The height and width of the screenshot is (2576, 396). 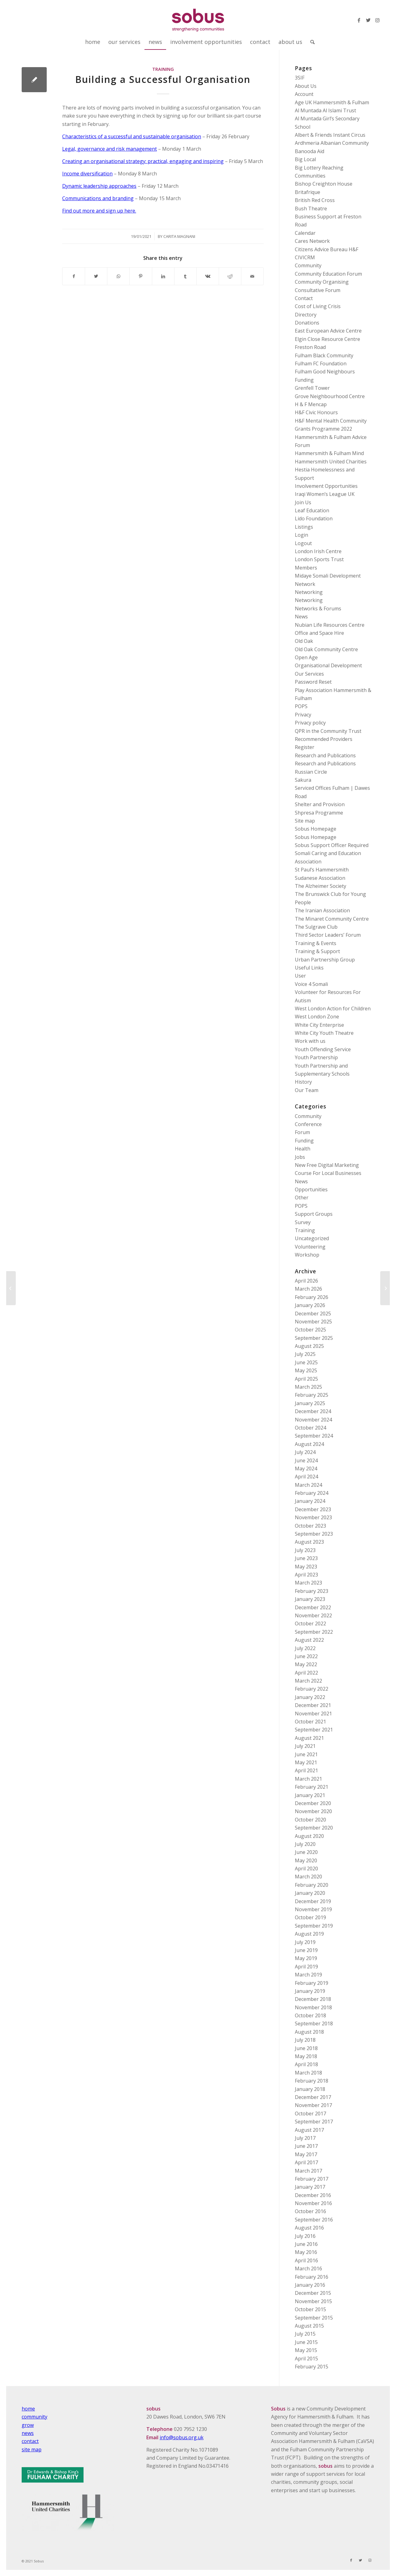 I want to click on [Link to Facebook], so click(x=359, y=20).